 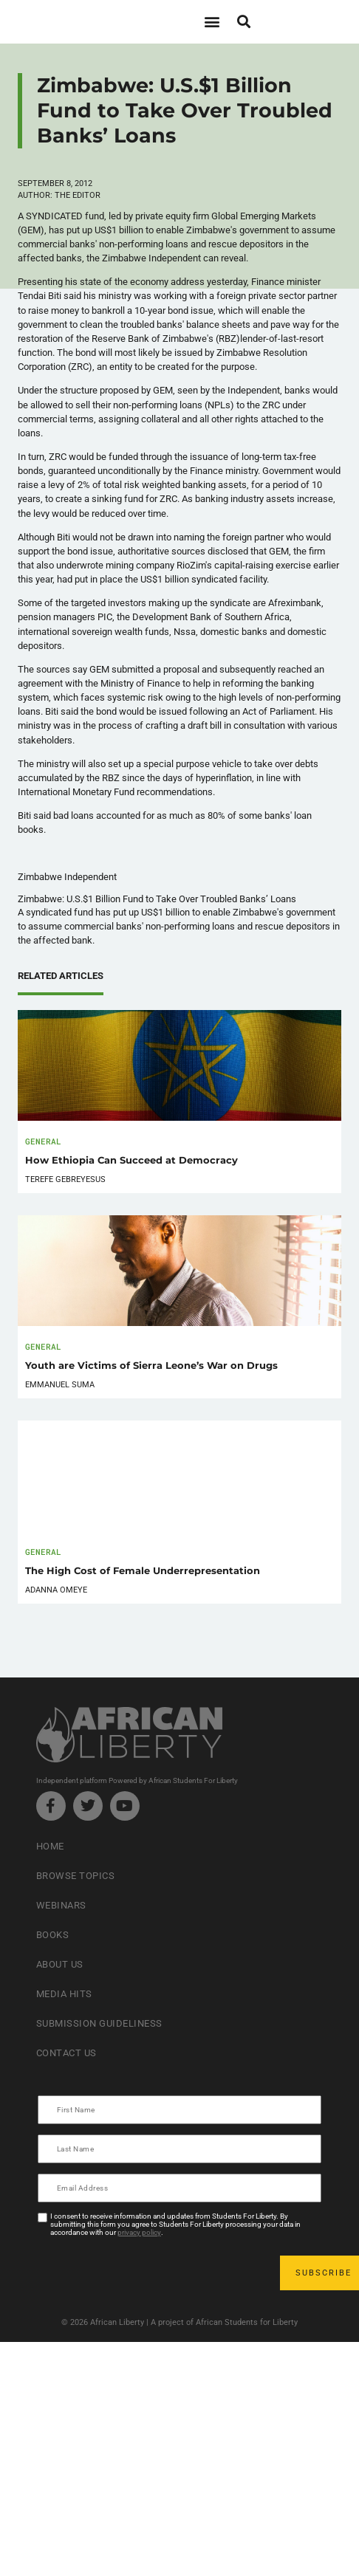 What do you see at coordinates (211, 22) in the screenshot?
I see `[button]` at bounding box center [211, 22].